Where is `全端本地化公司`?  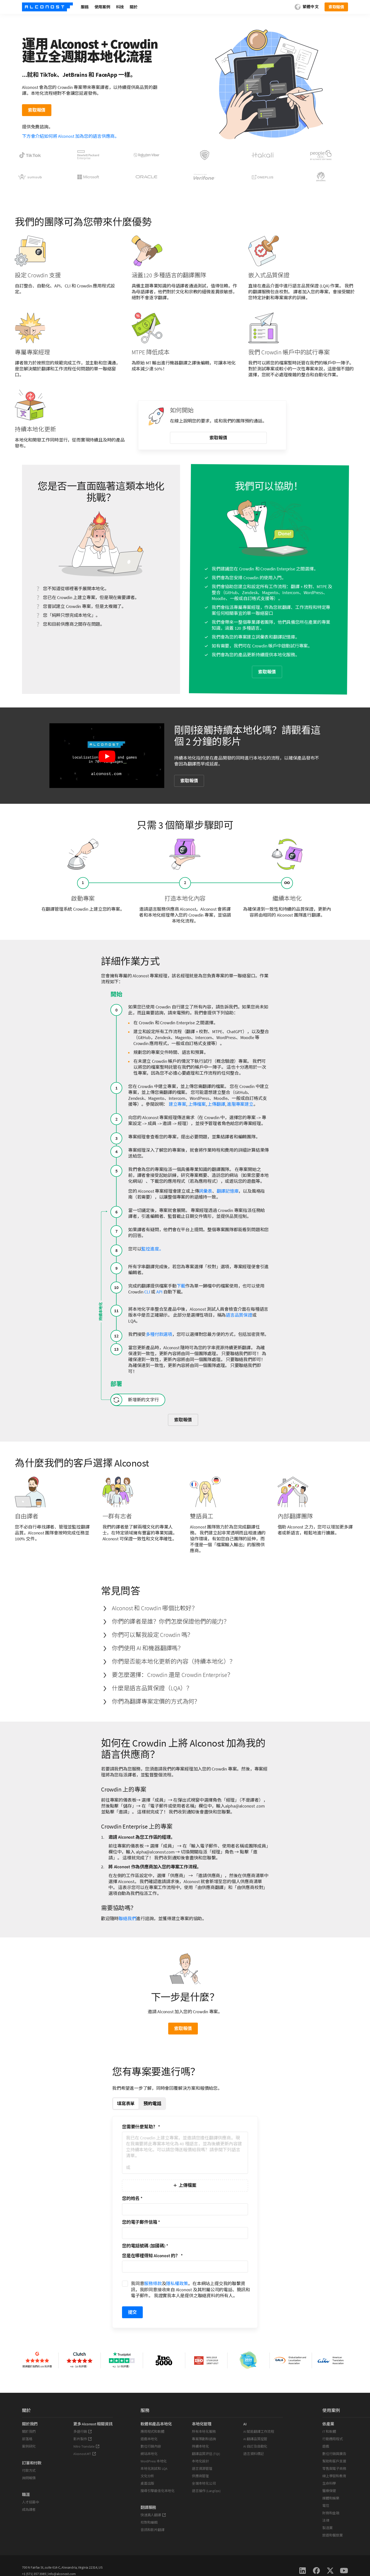 全端本地化公司 is located at coordinates (204, 2483).